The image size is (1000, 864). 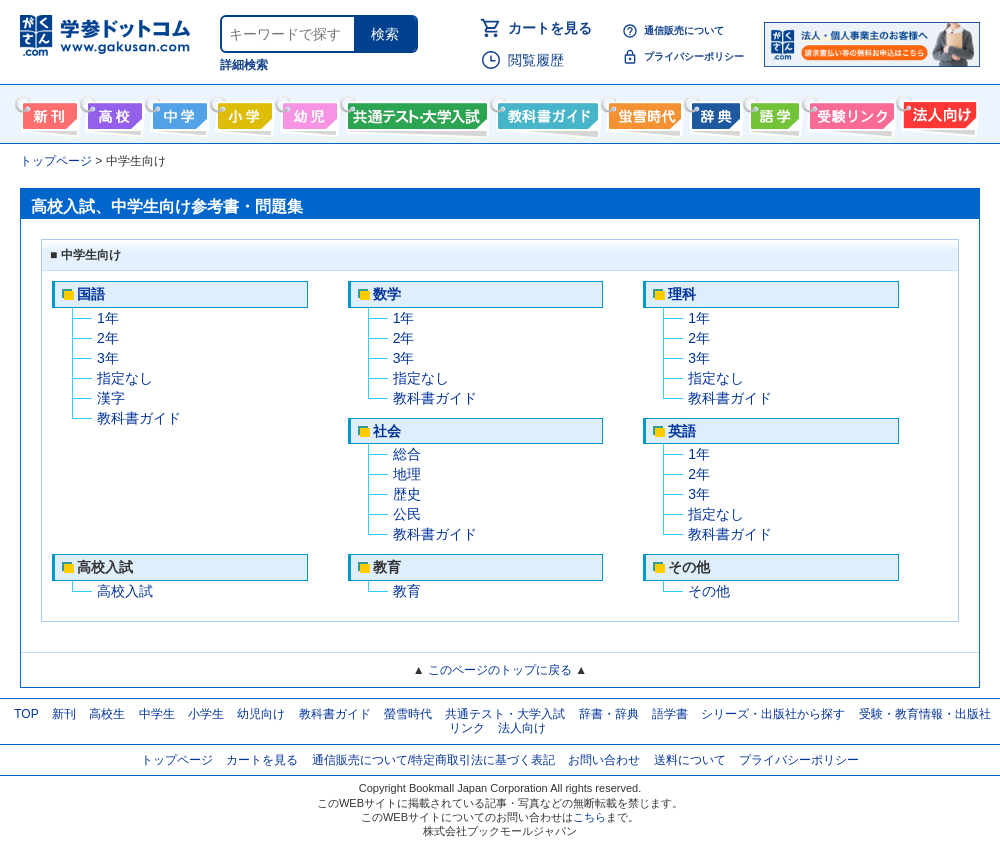 I want to click on このページのトップに戻る, so click(x=500, y=670).